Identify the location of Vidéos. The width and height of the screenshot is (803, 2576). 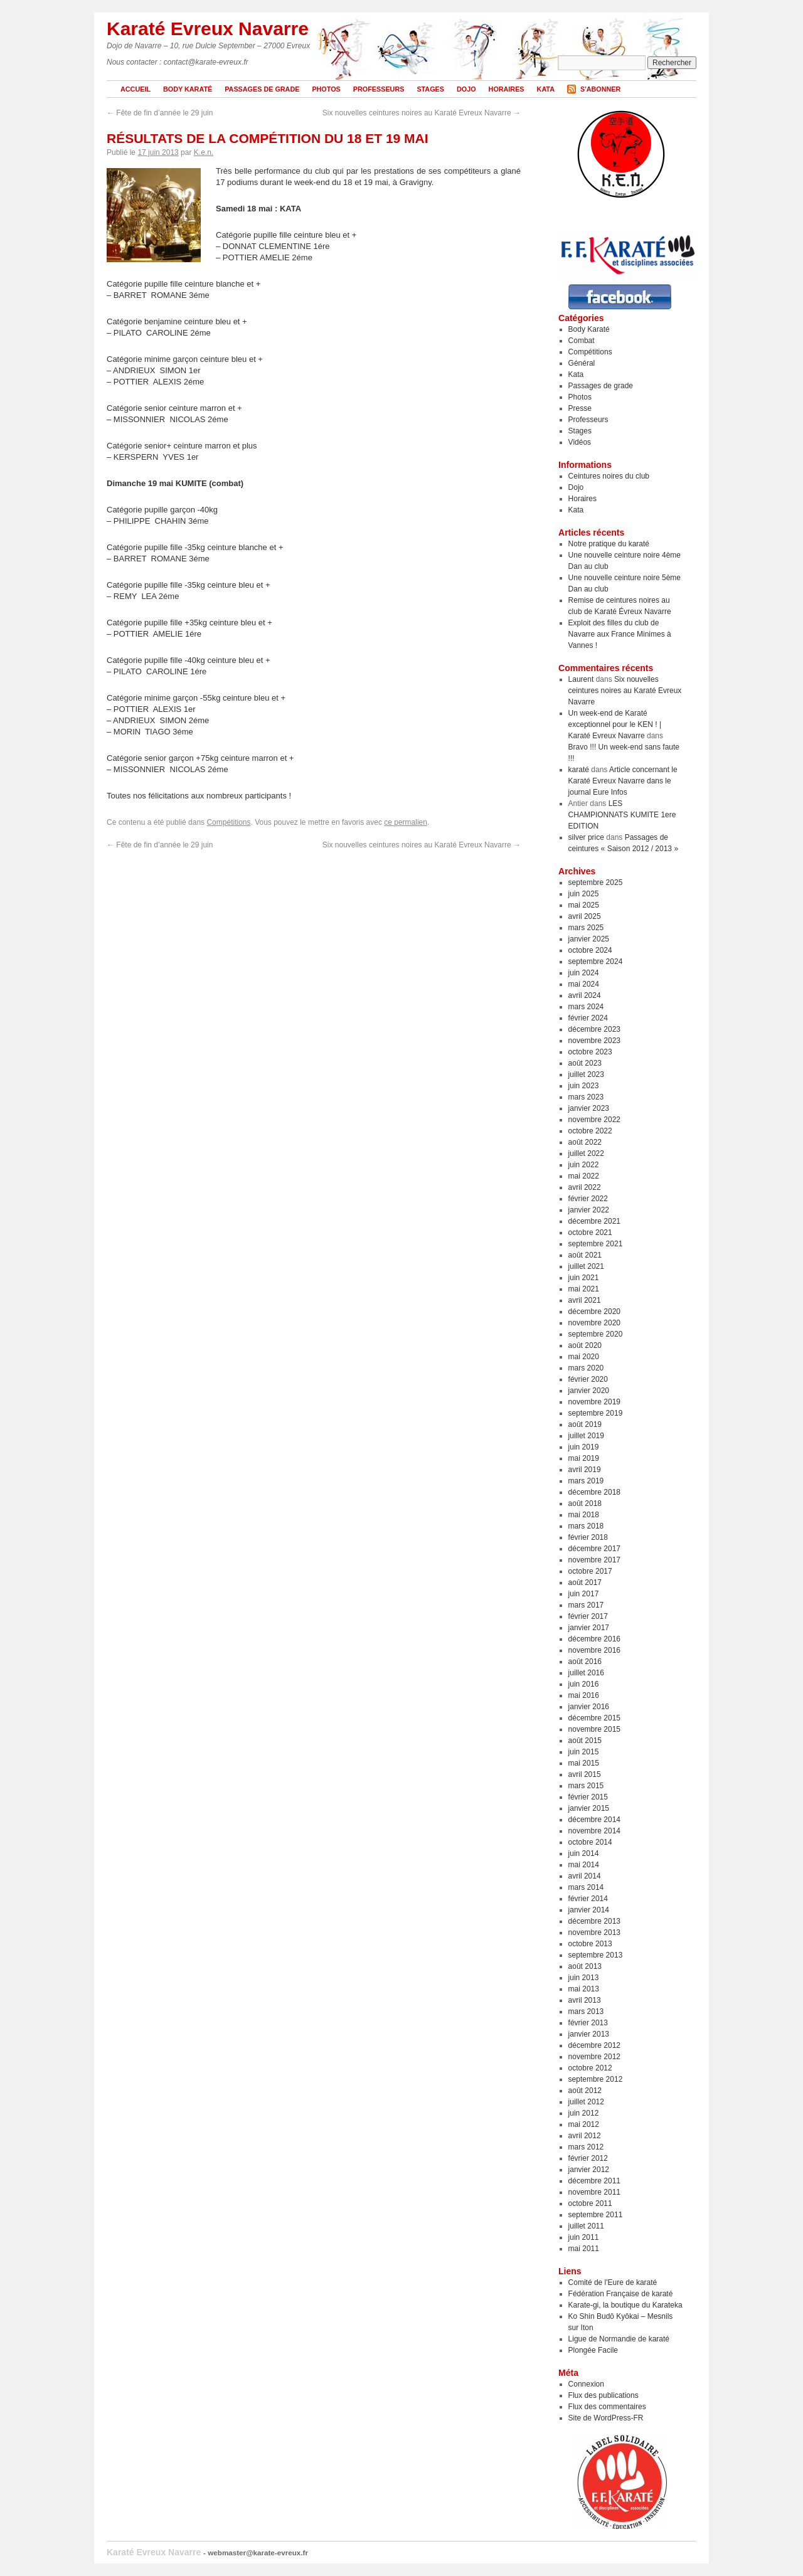
(579, 442).